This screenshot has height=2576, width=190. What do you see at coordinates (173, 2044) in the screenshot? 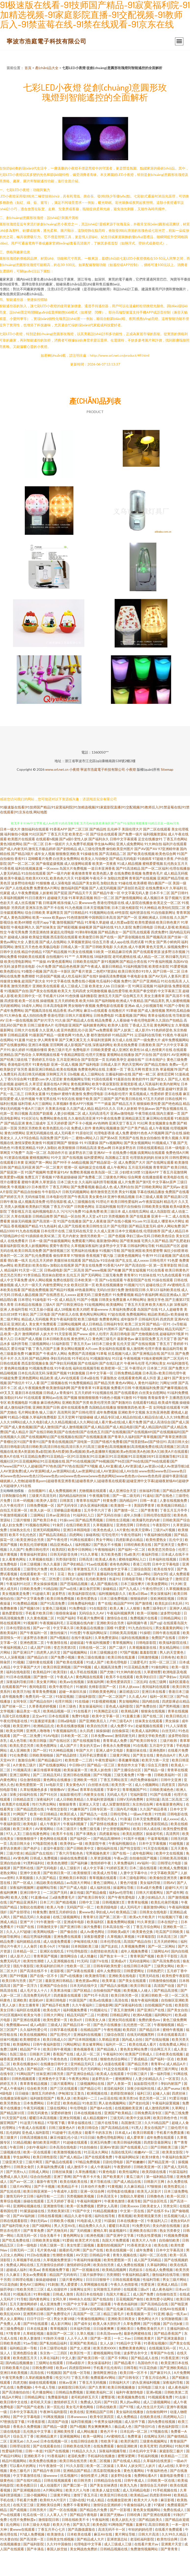
I see `在线免费成人网站` at bounding box center [173, 2044].